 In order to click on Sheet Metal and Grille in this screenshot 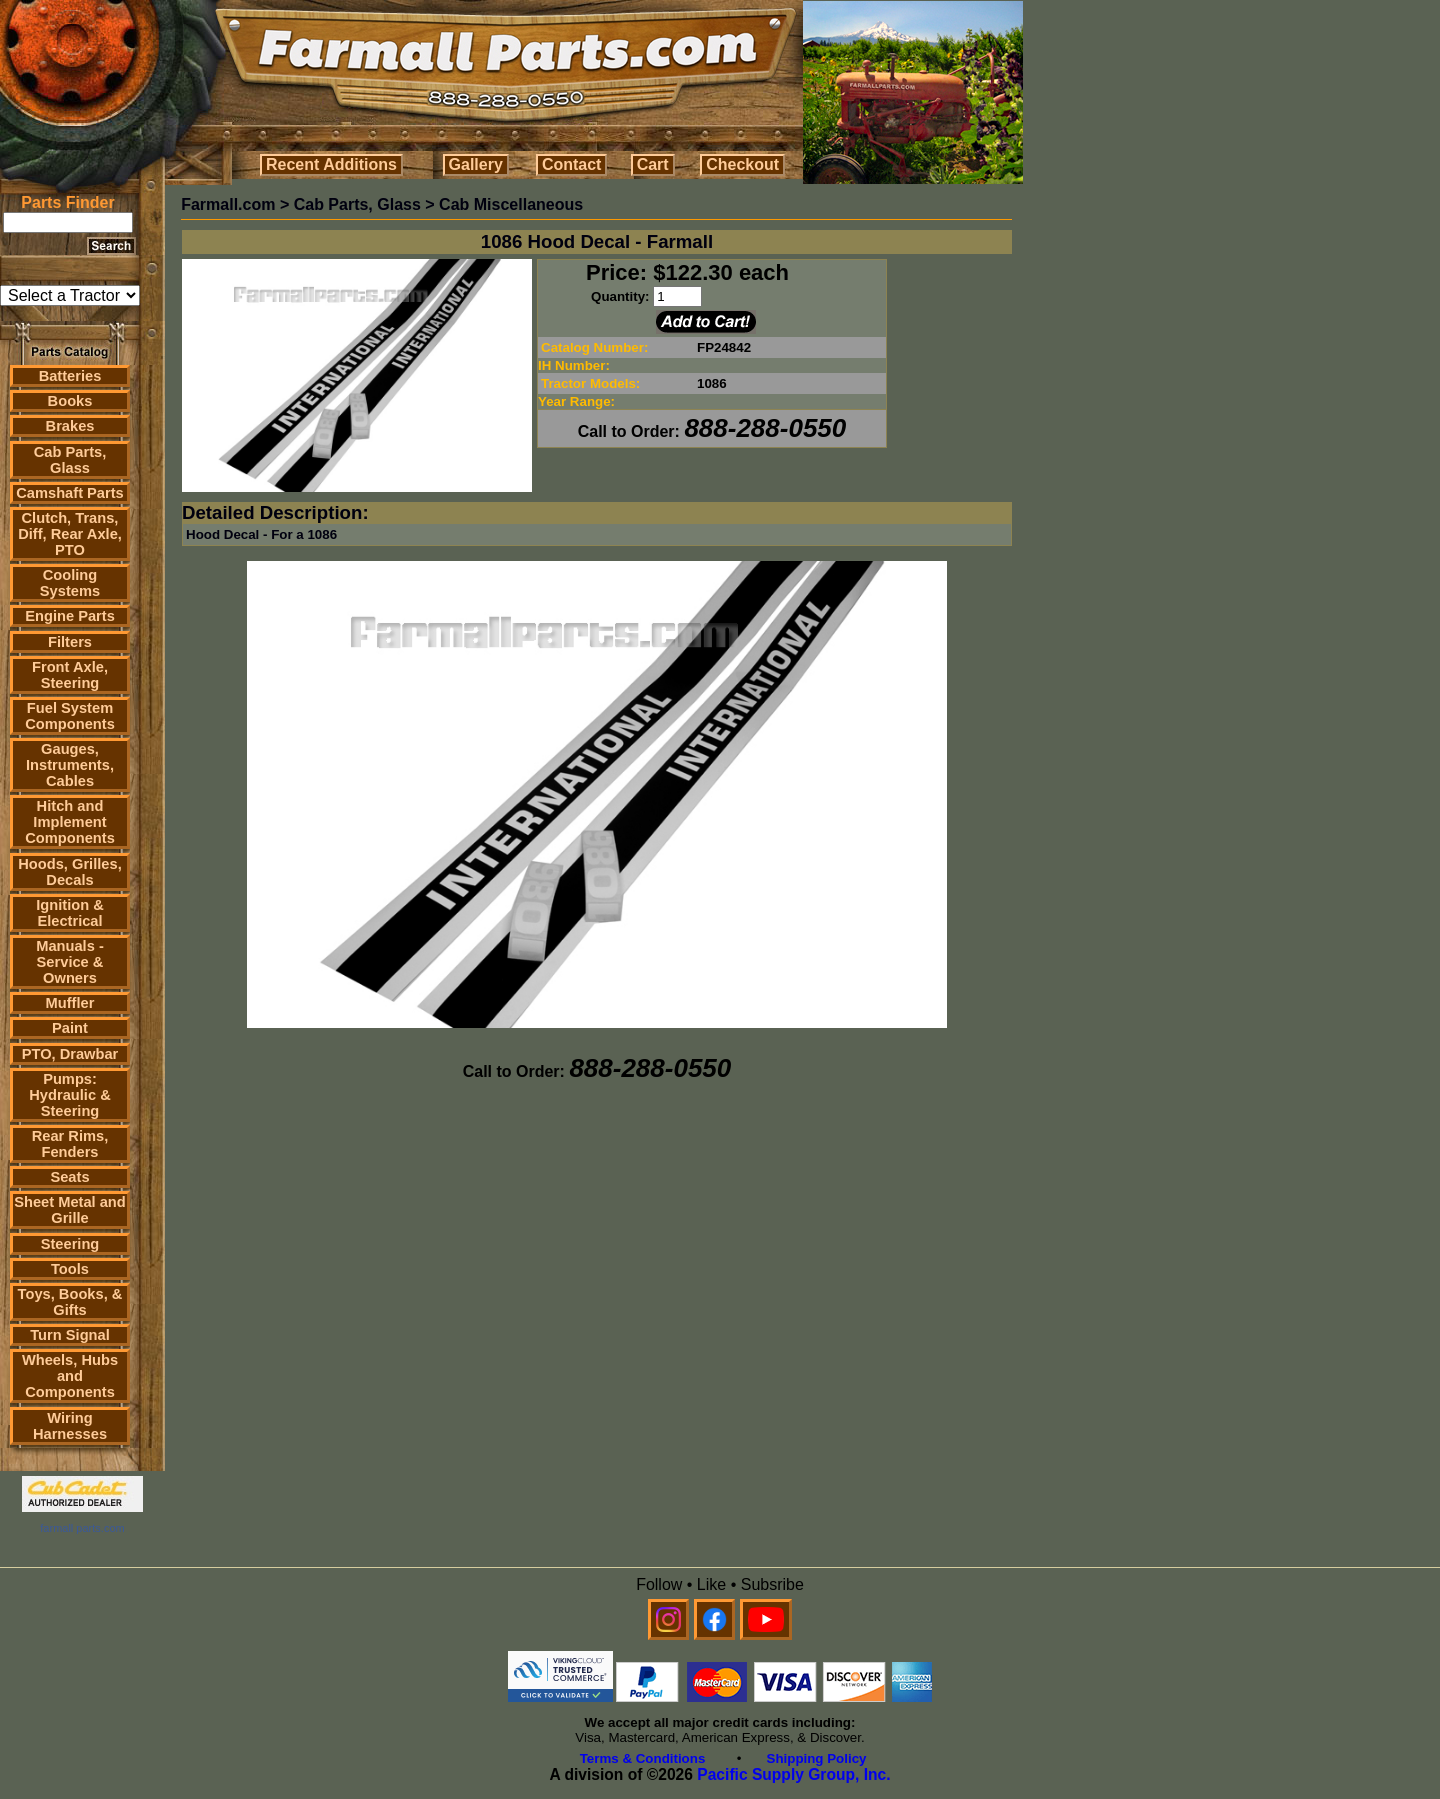, I will do `click(70, 1210)`.